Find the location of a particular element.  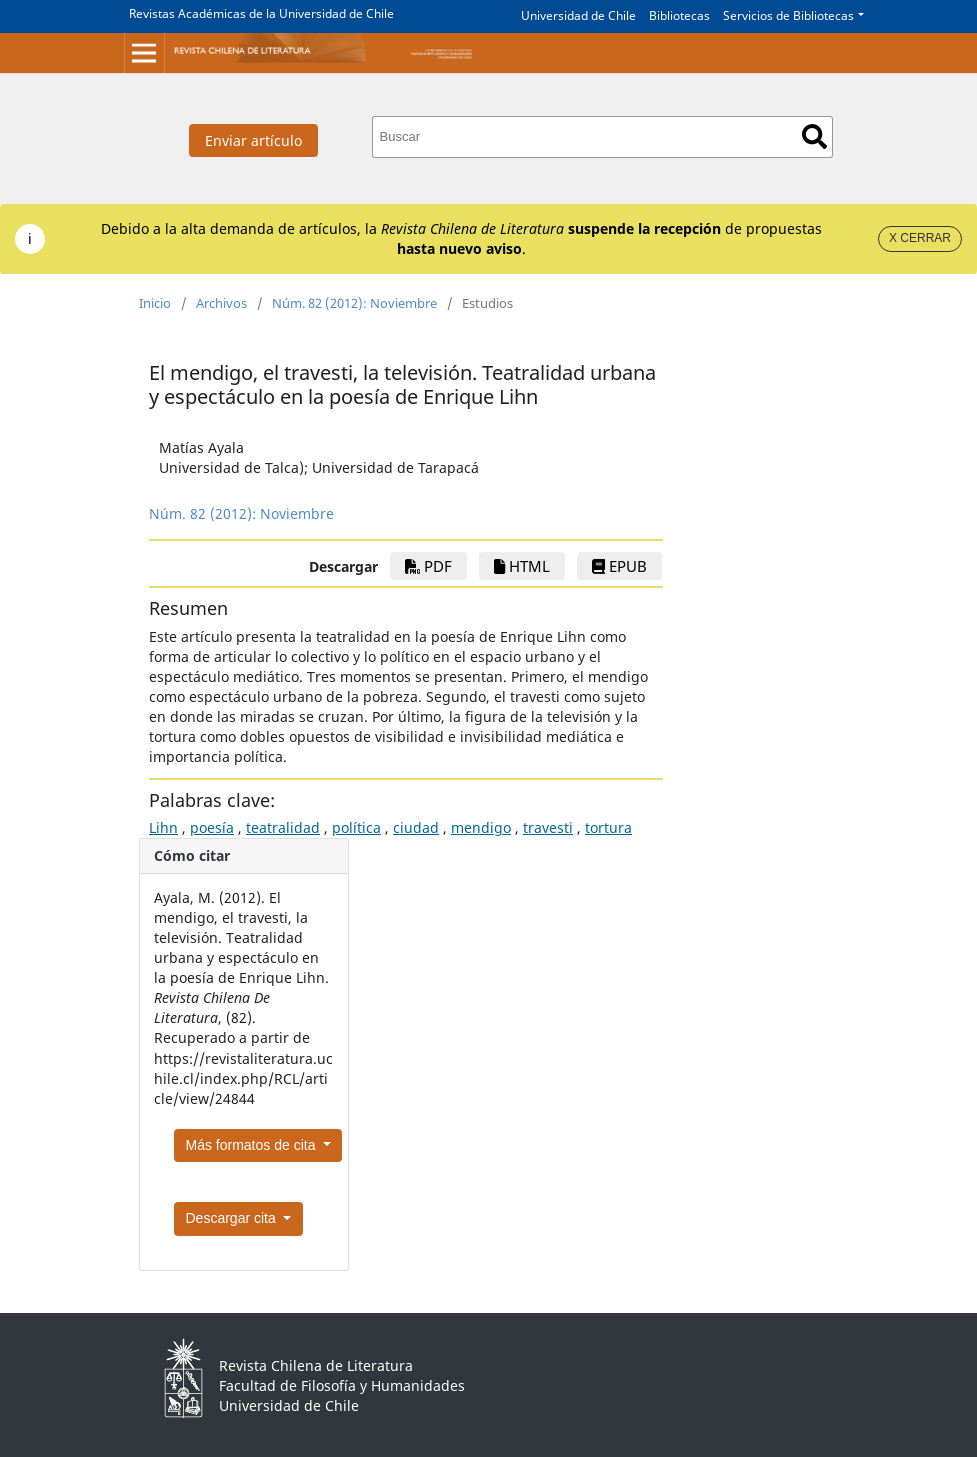

HTML is located at coordinates (522, 566).